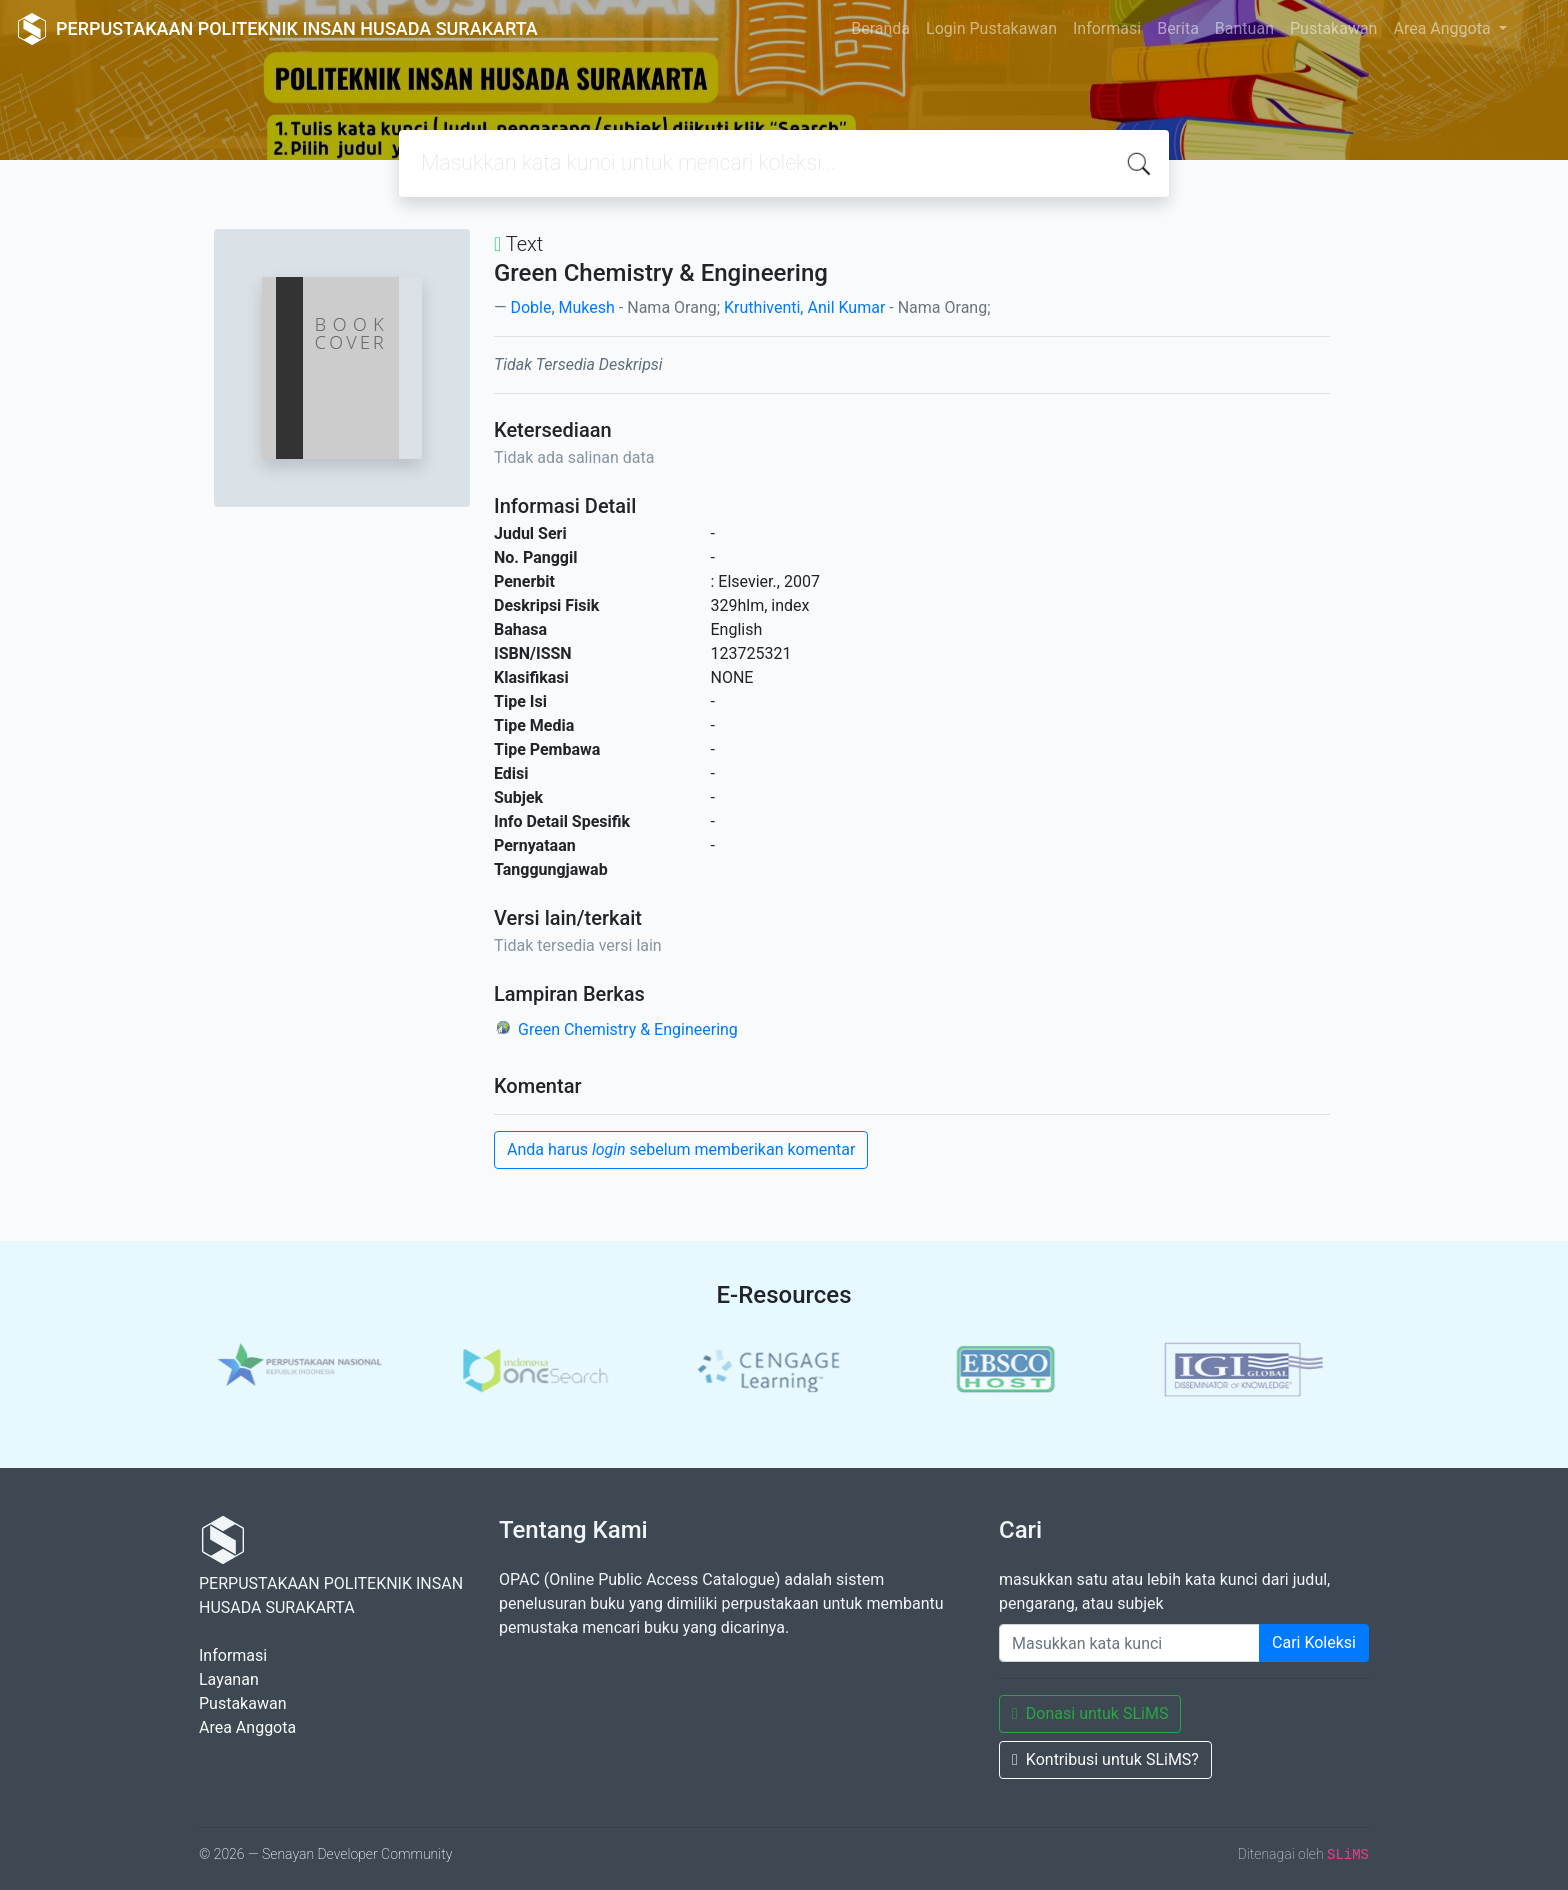  Describe the element at coordinates (229, 1679) in the screenshot. I see `Layanan` at that location.